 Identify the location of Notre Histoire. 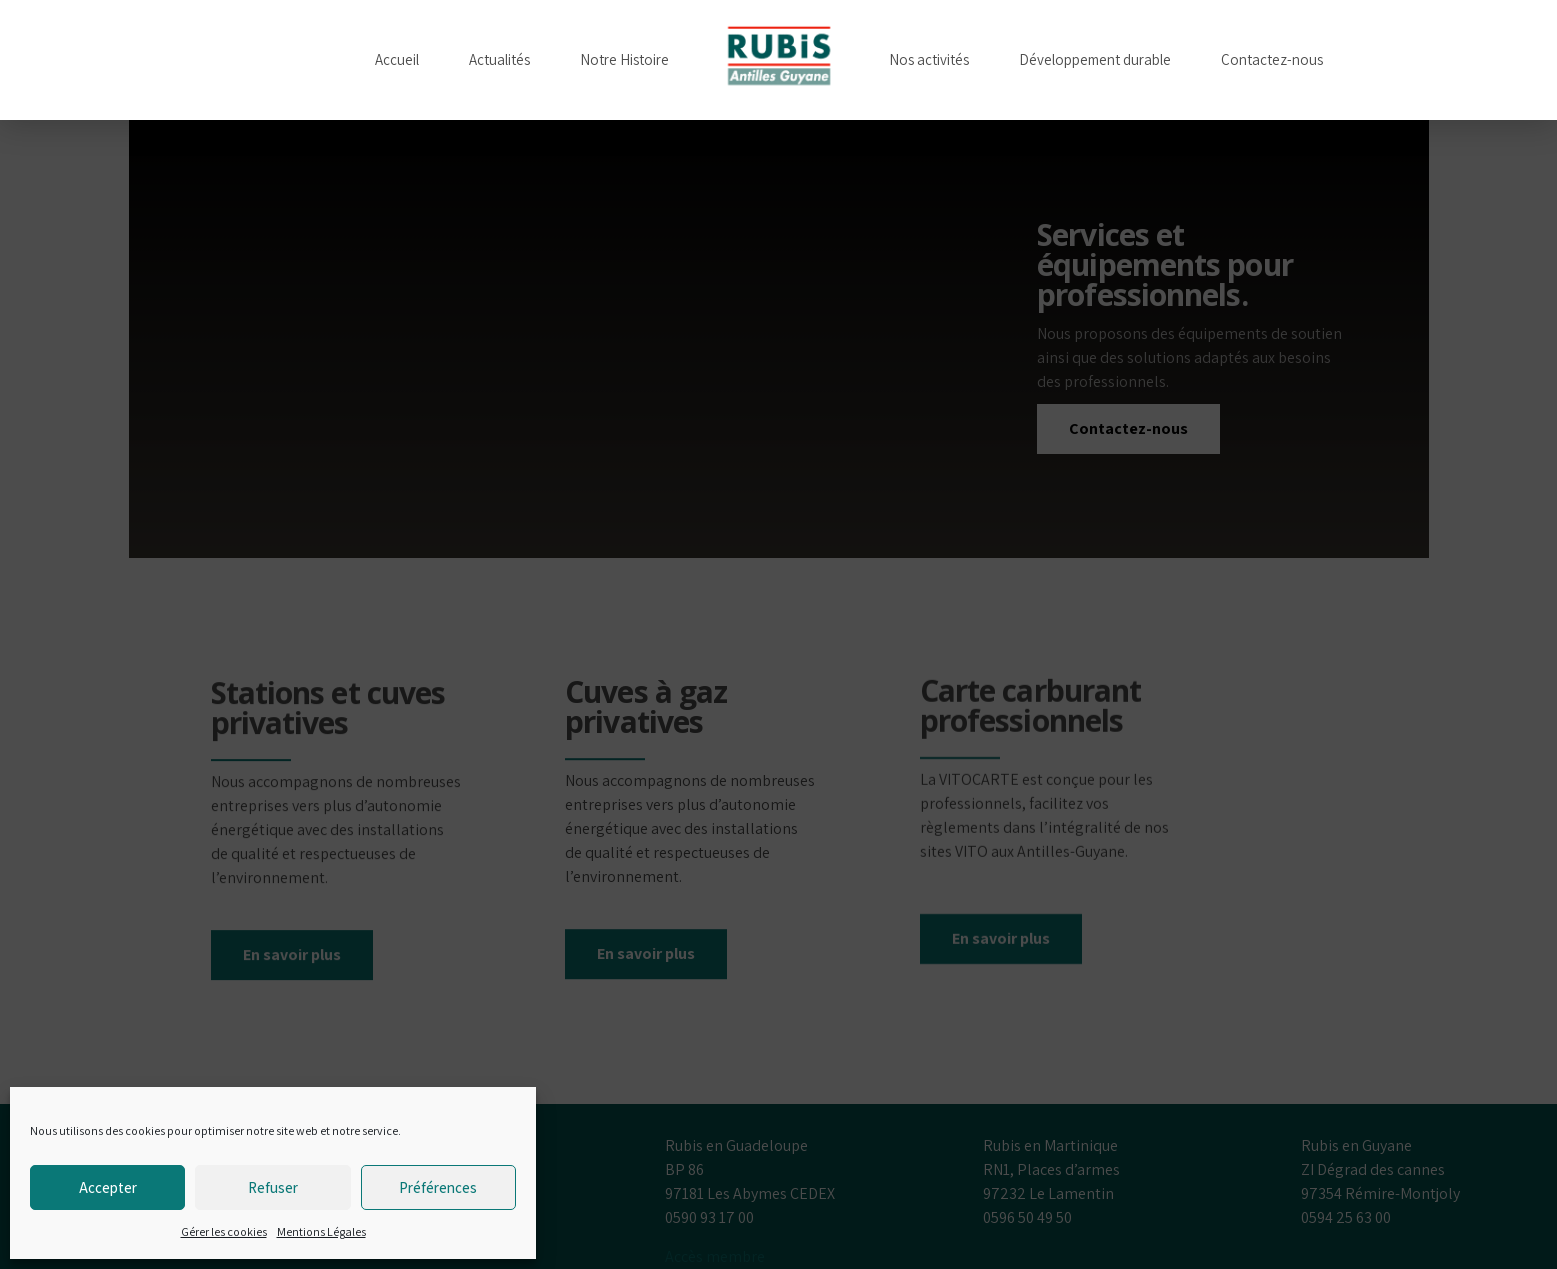
(624, 59).